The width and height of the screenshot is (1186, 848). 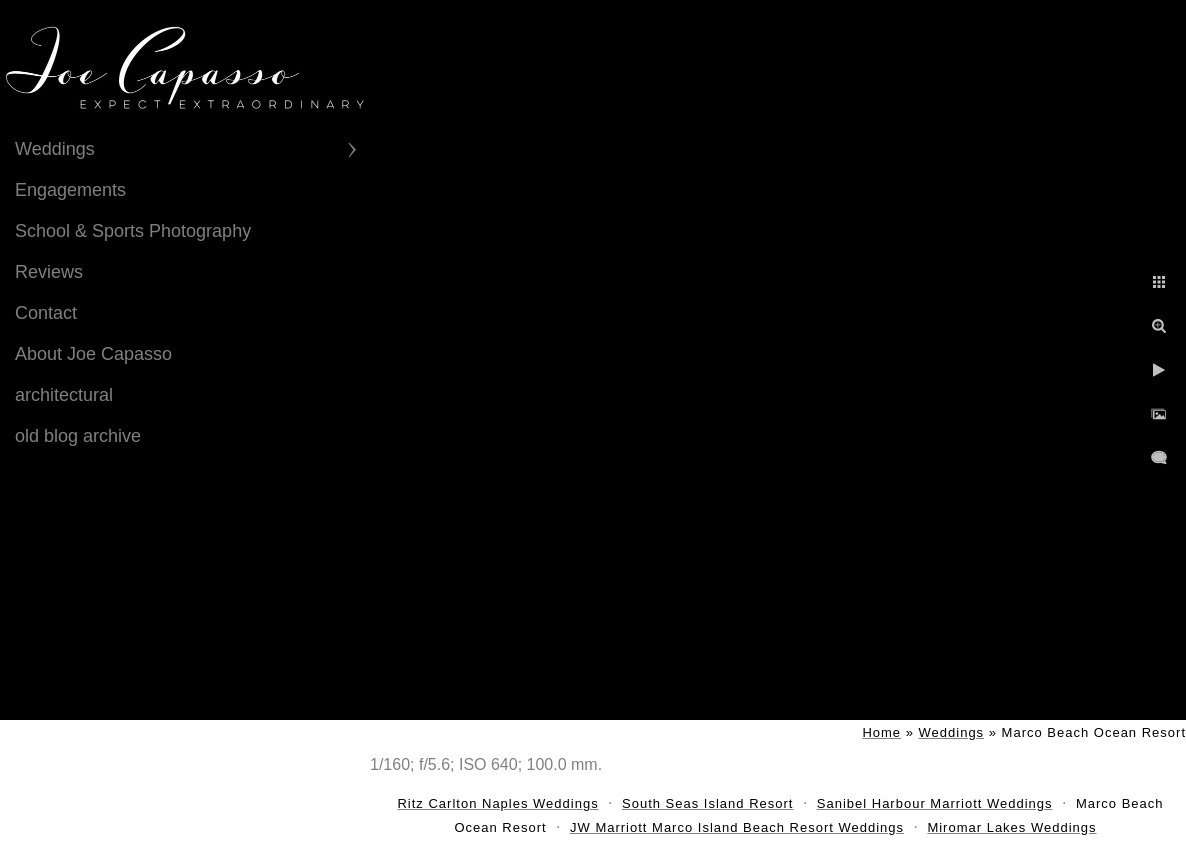 I want to click on Weddings, so click(x=55, y=149).